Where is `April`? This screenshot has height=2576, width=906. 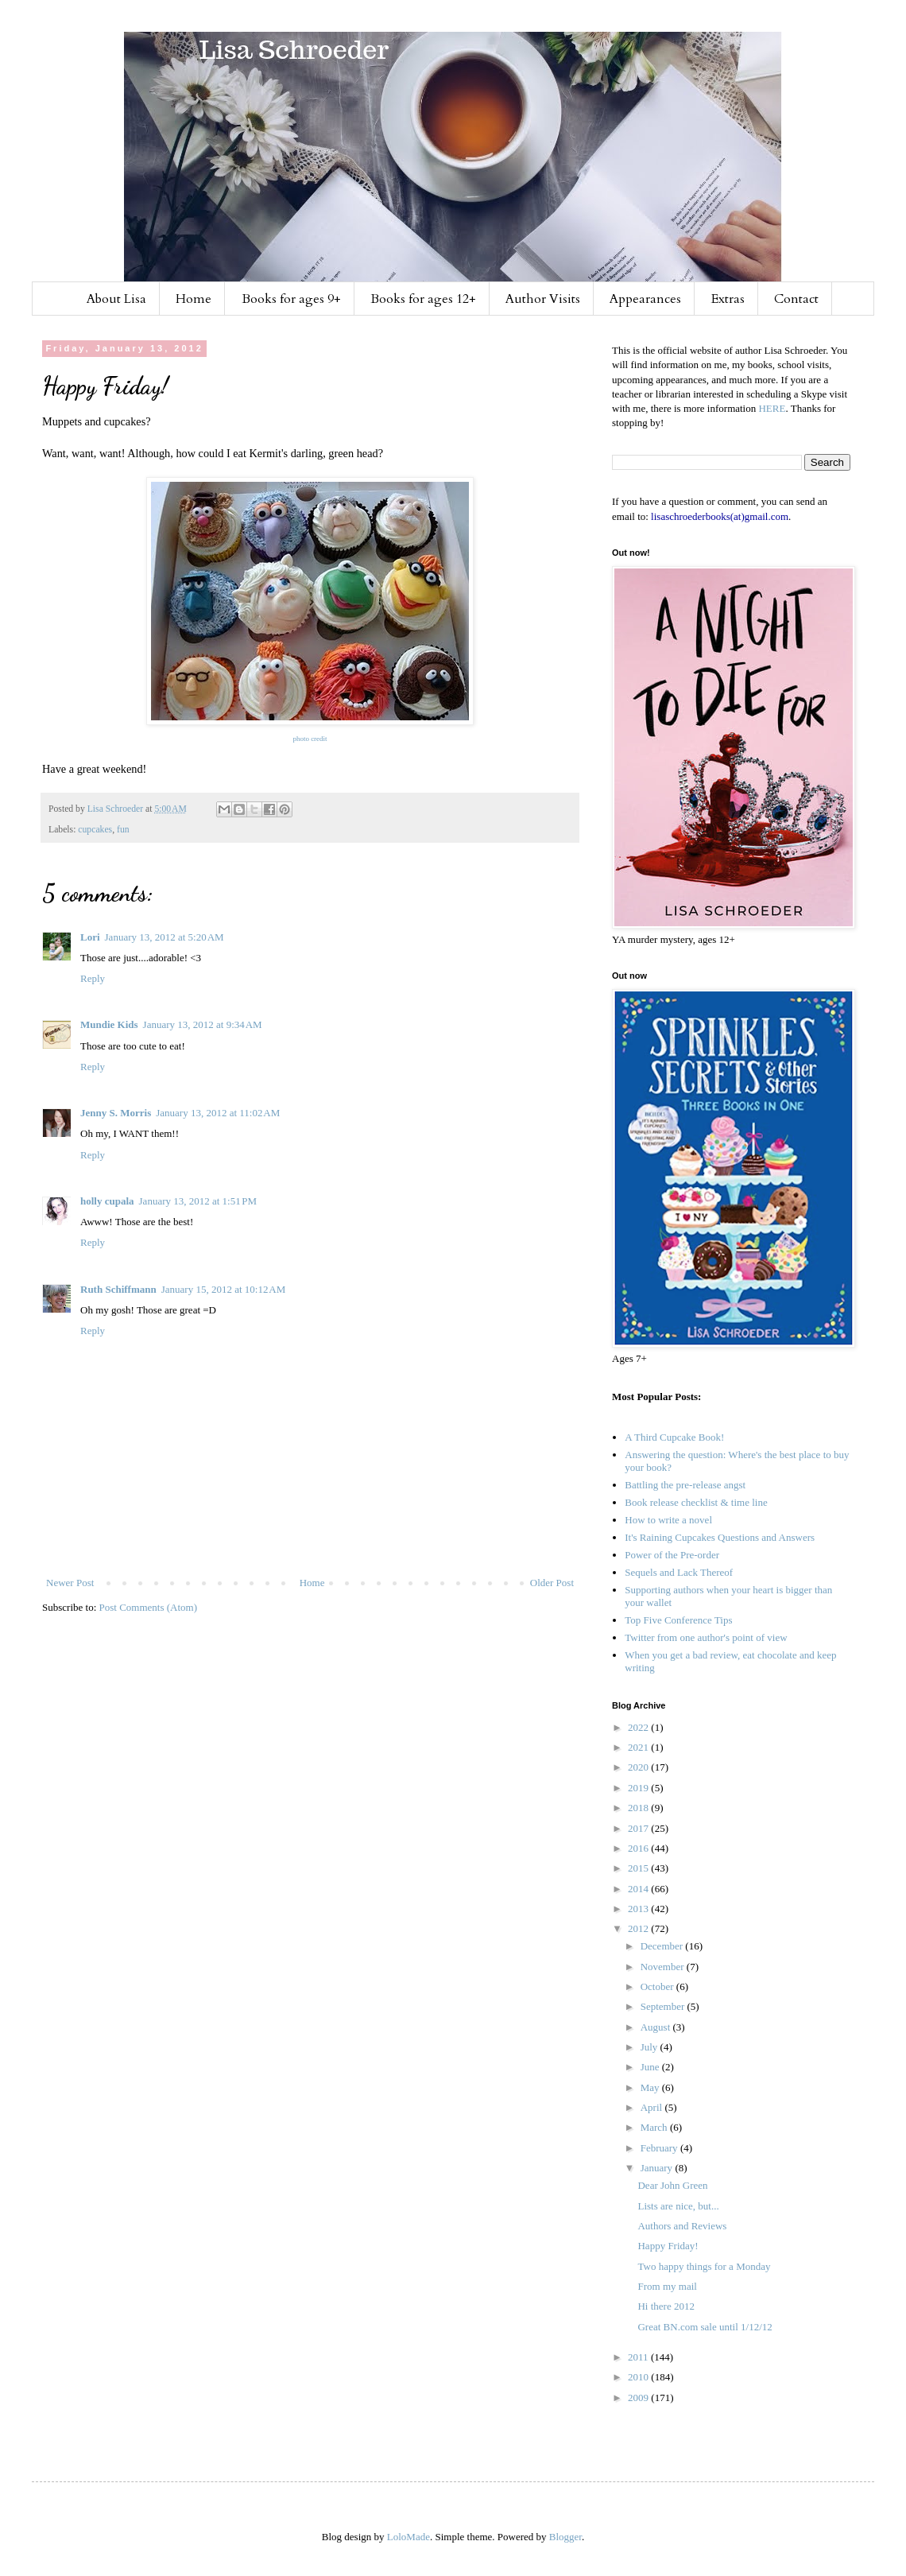
April is located at coordinates (653, 2107).